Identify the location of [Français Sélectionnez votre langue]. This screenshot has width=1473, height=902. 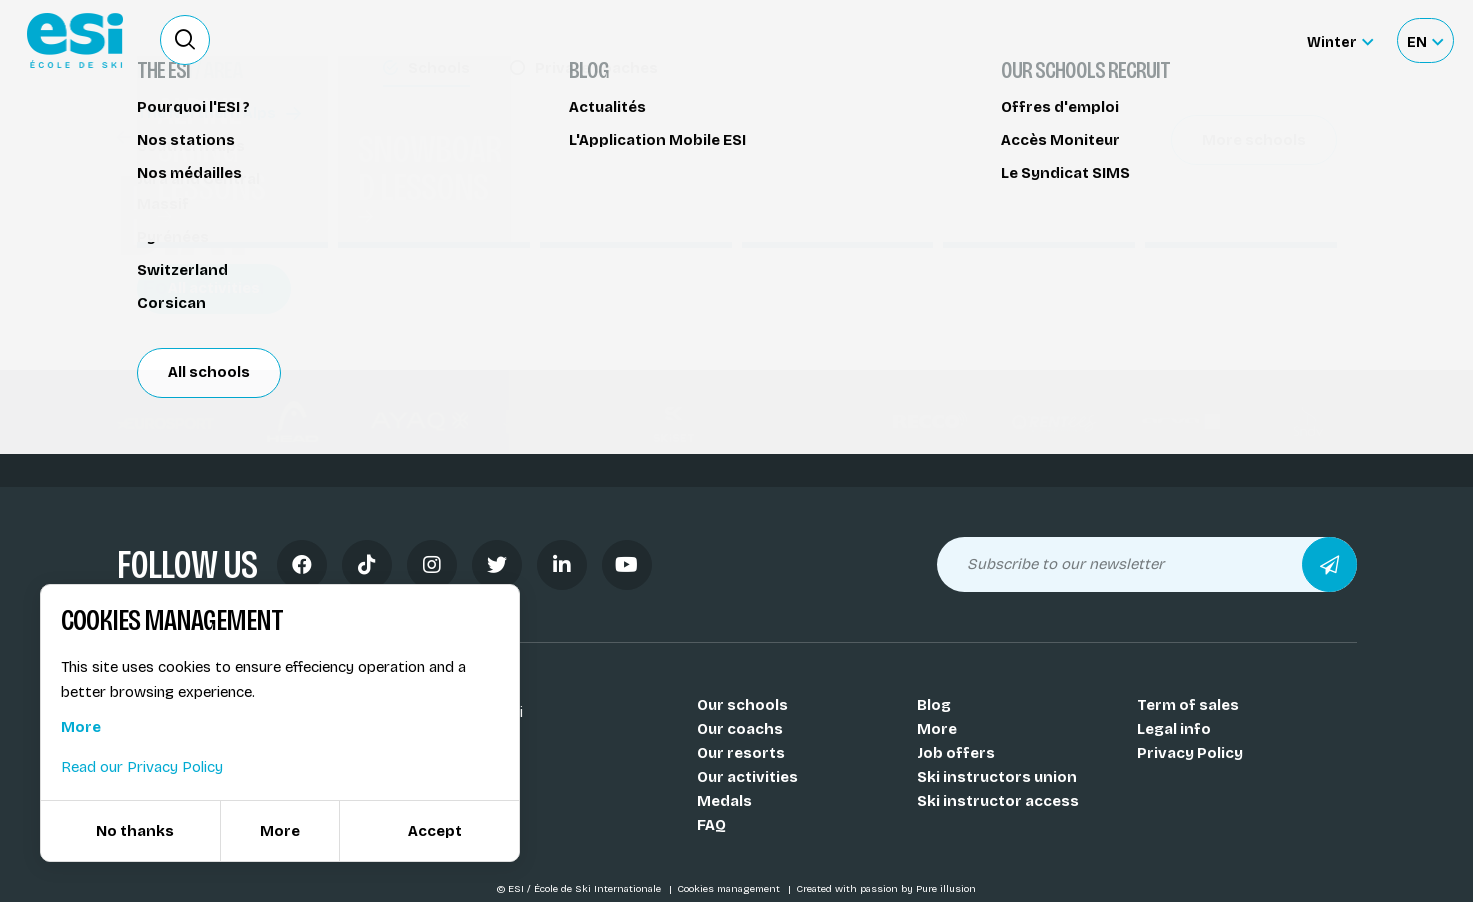
(1425, 40).